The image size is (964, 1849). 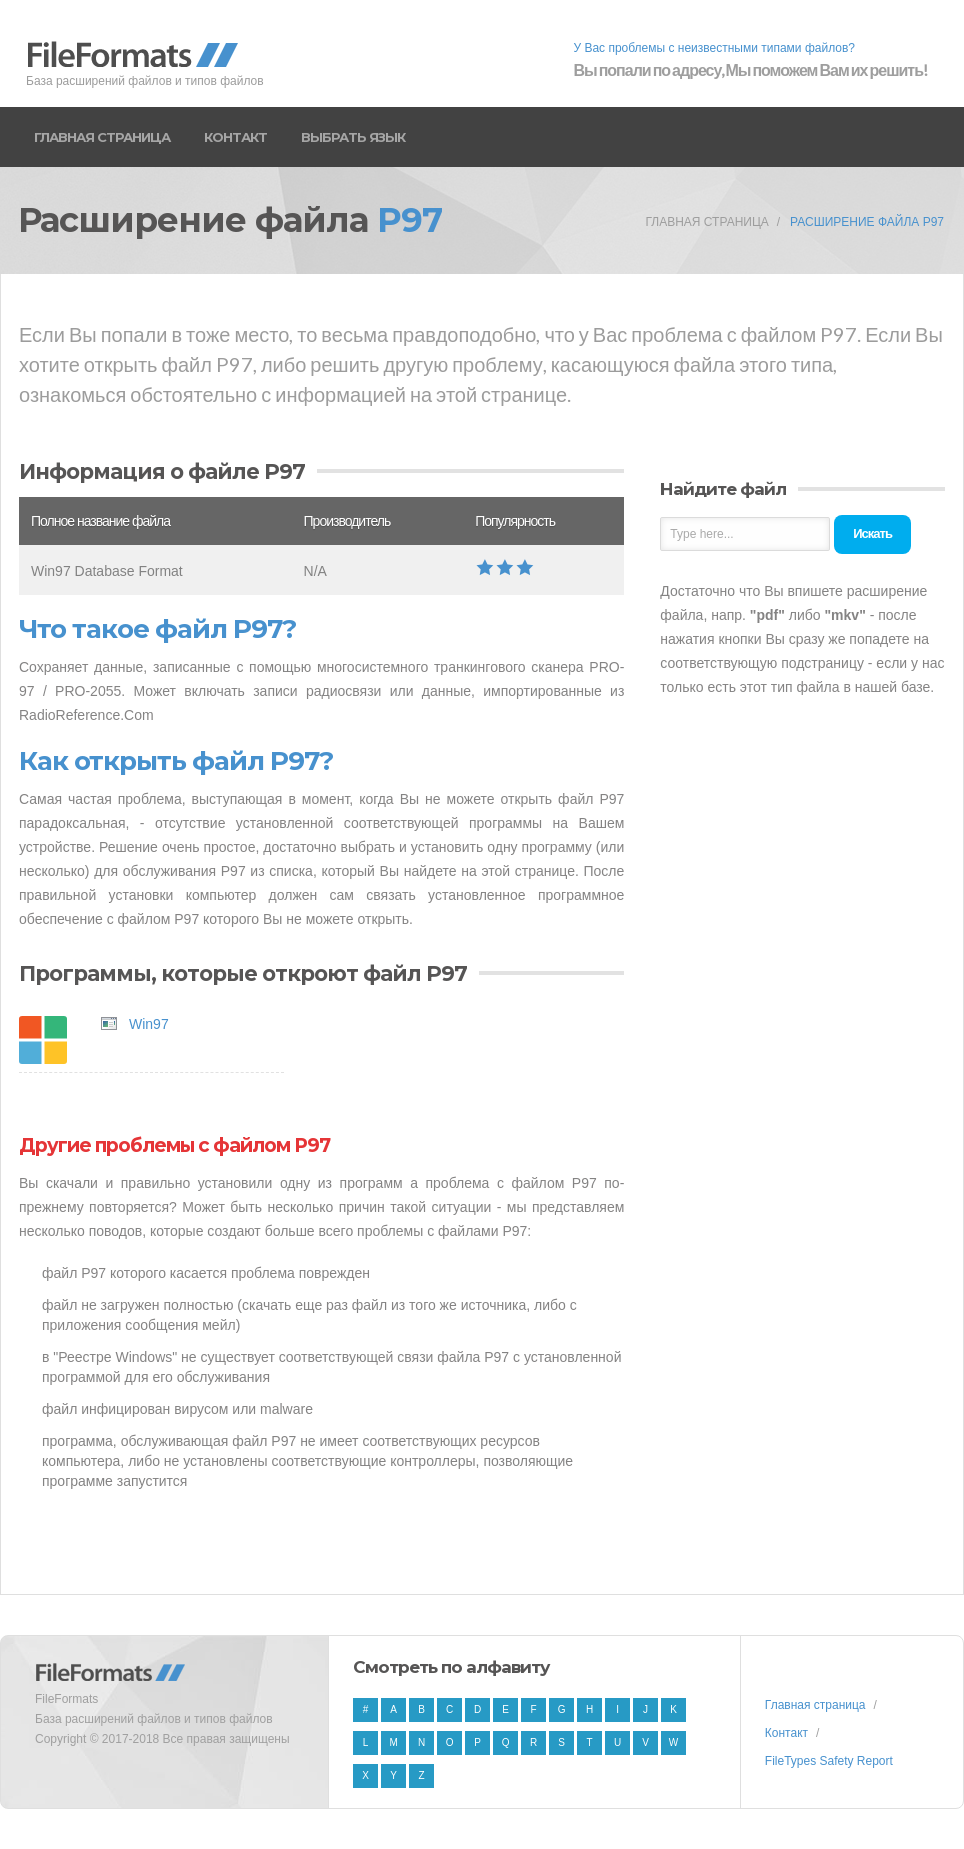 What do you see at coordinates (829, 1761) in the screenshot?
I see `FileTypes Safety Report` at bounding box center [829, 1761].